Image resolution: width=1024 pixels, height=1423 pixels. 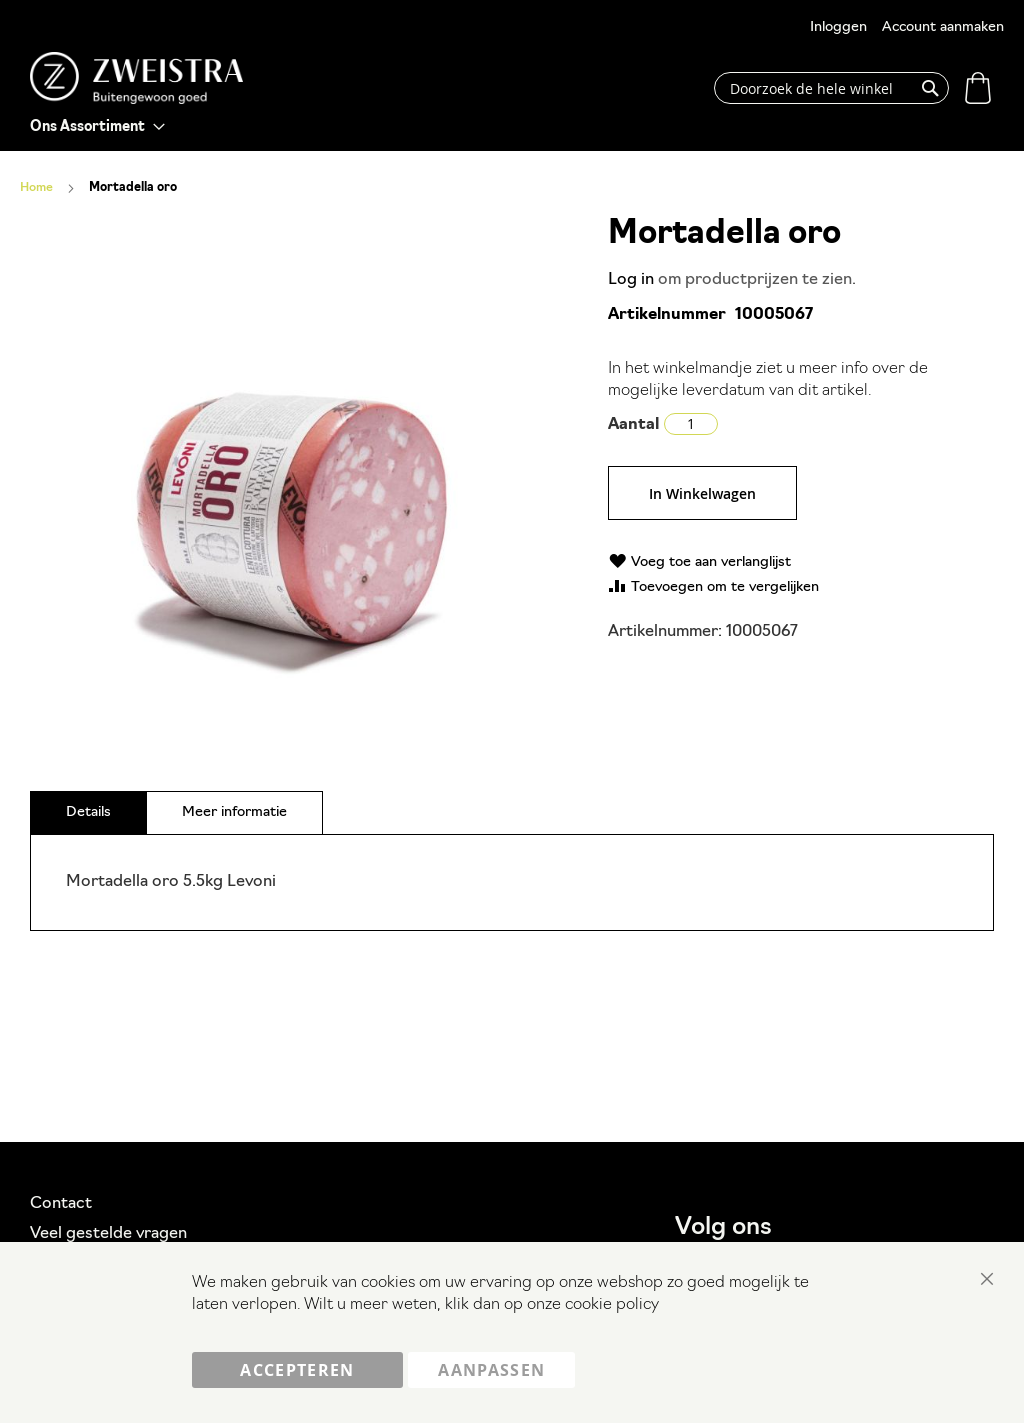 What do you see at coordinates (108, 1234) in the screenshot?
I see `Veel gestelde vragen` at bounding box center [108, 1234].